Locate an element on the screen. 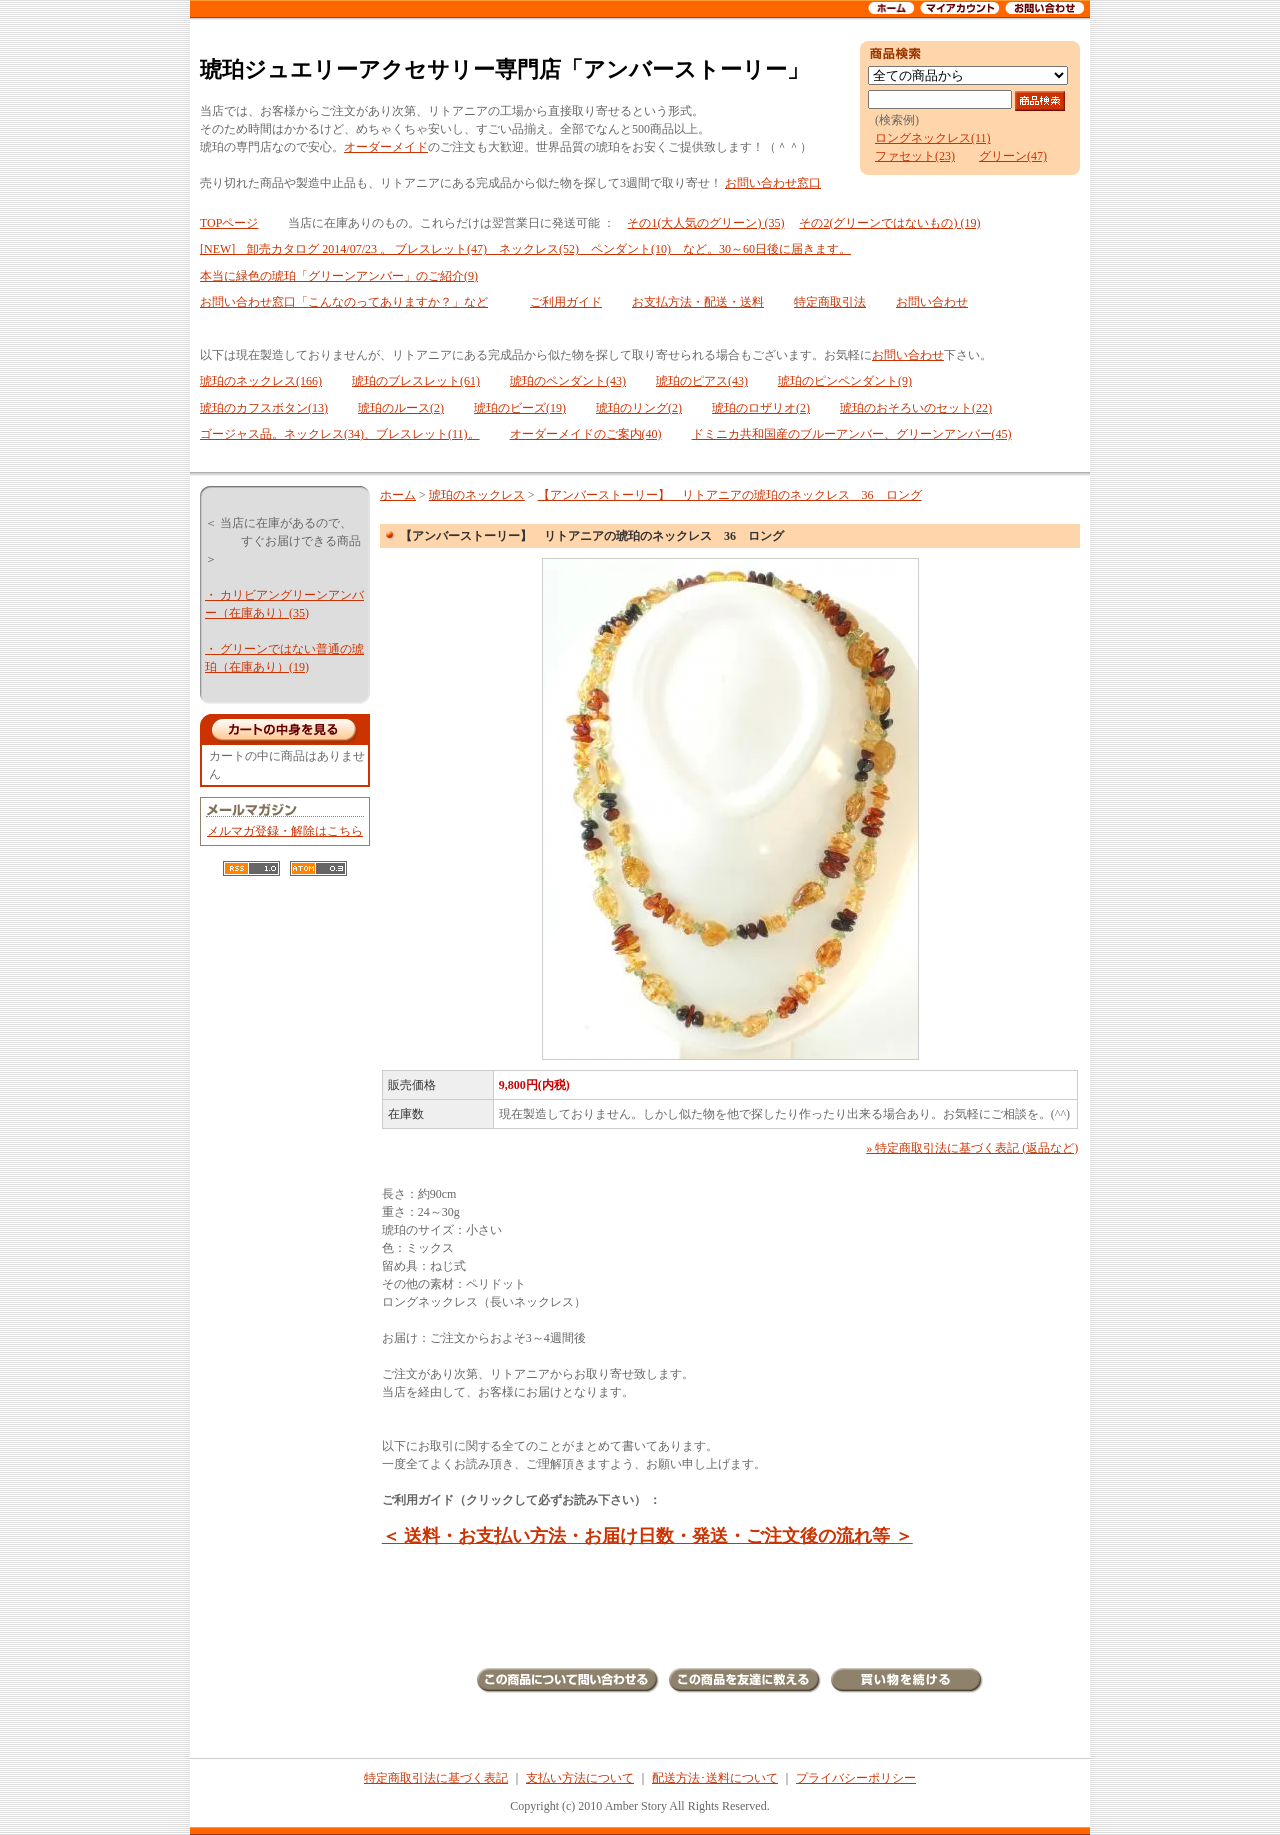 Image resolution: width=1280 pixels, height=1835 pixels. 琥珀のリング(2) is located at coordinates (639, 408).